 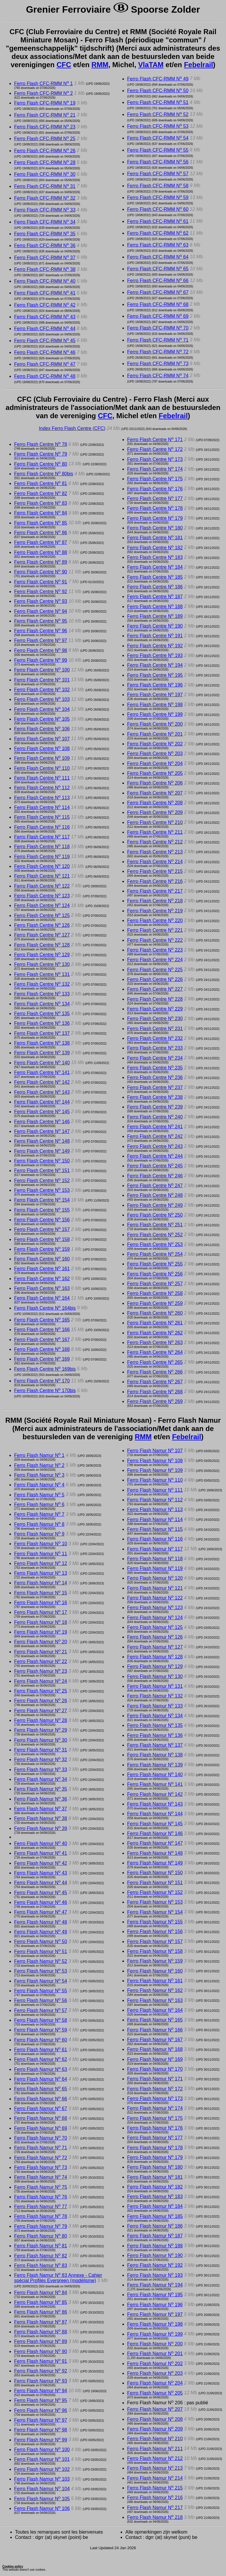 What do you see at coordinates (155, 537) in the screenshot?
I see `Ferro Flash Centre N 181` at bounding box center [155, 537].